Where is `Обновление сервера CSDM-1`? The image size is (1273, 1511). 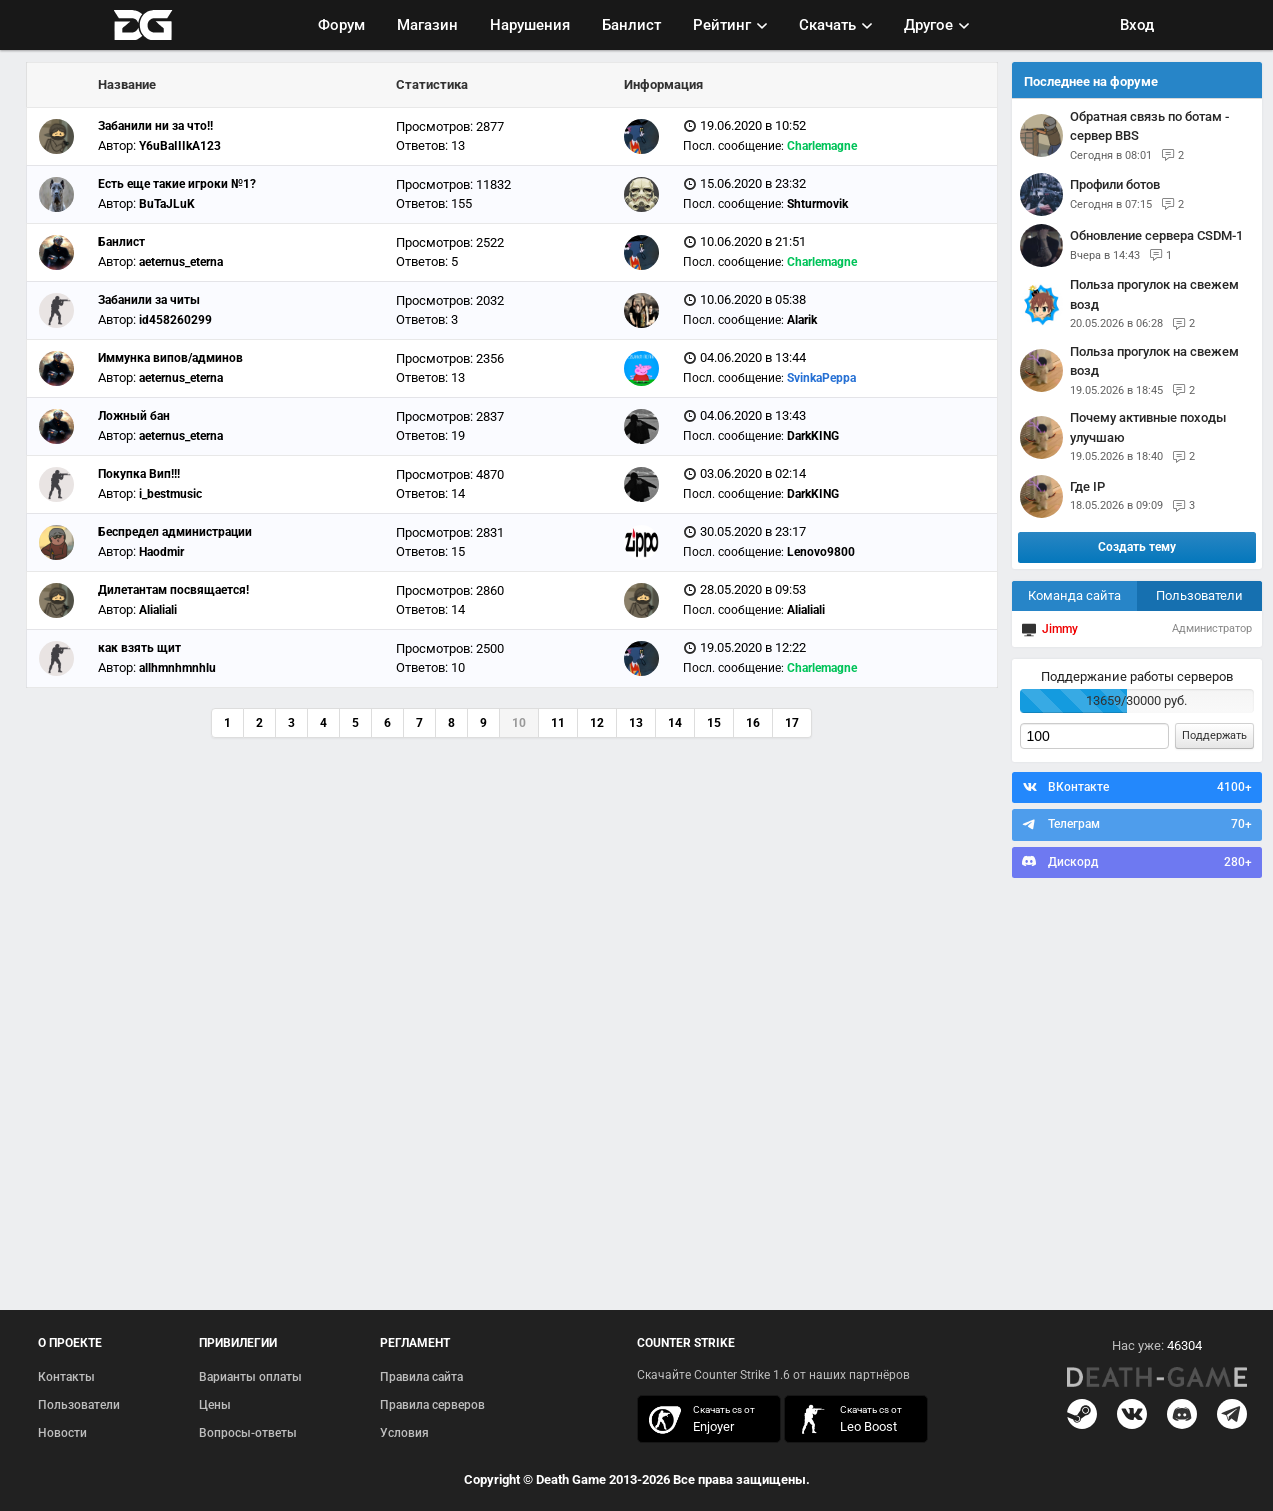
Обновление сервера CSDM-1 is located at coordinates (1156, 235).